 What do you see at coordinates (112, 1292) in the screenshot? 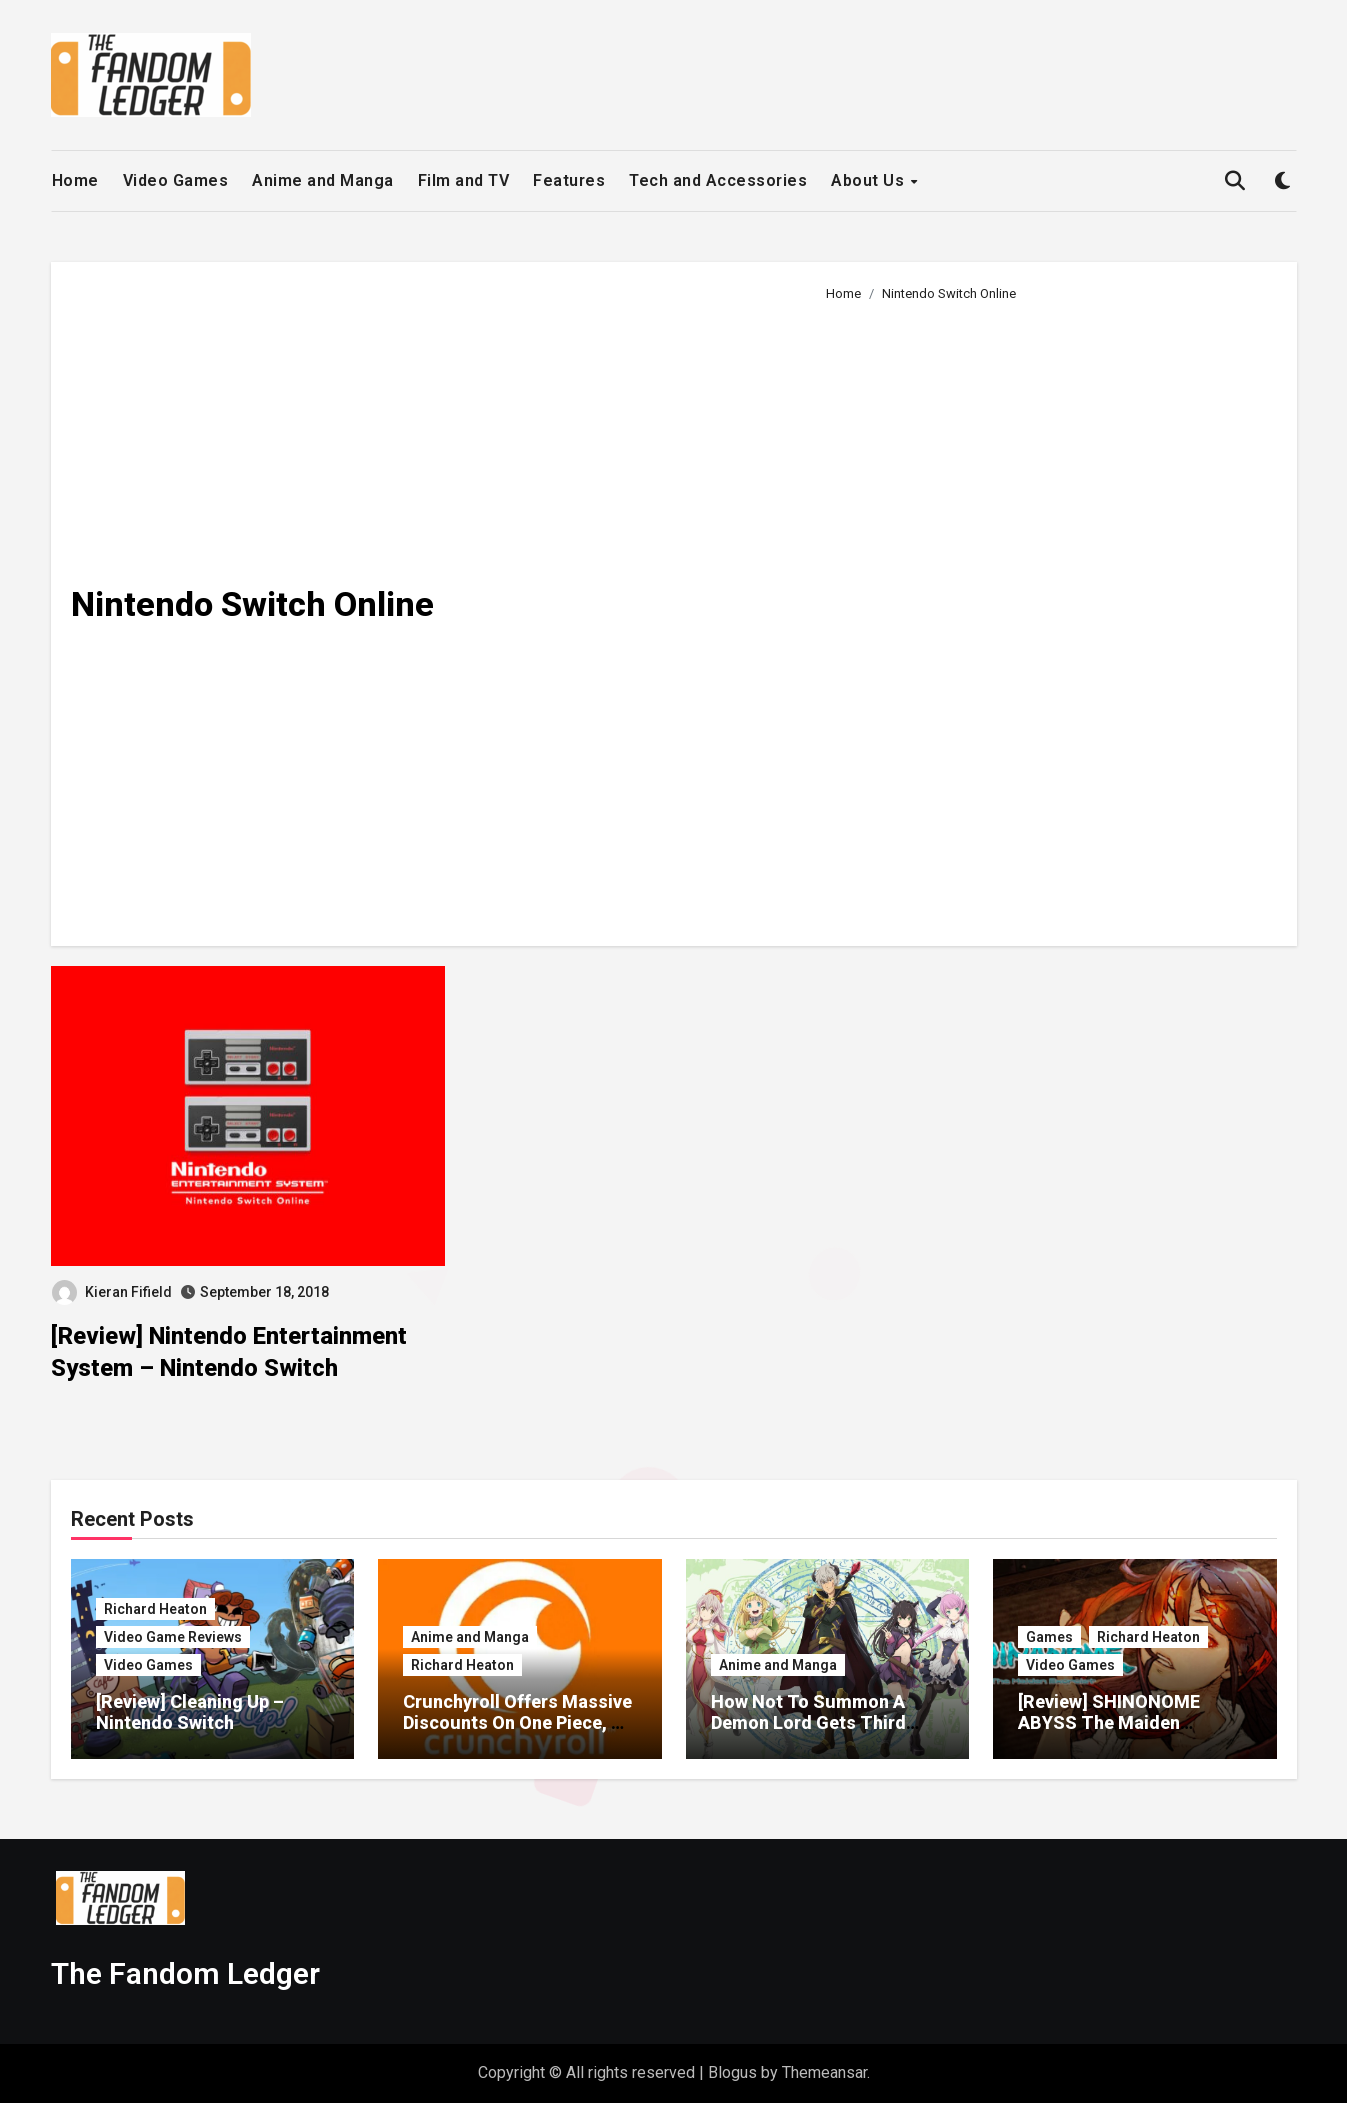
I see `Kieran Fifield` at bounding box center [112, 1292].